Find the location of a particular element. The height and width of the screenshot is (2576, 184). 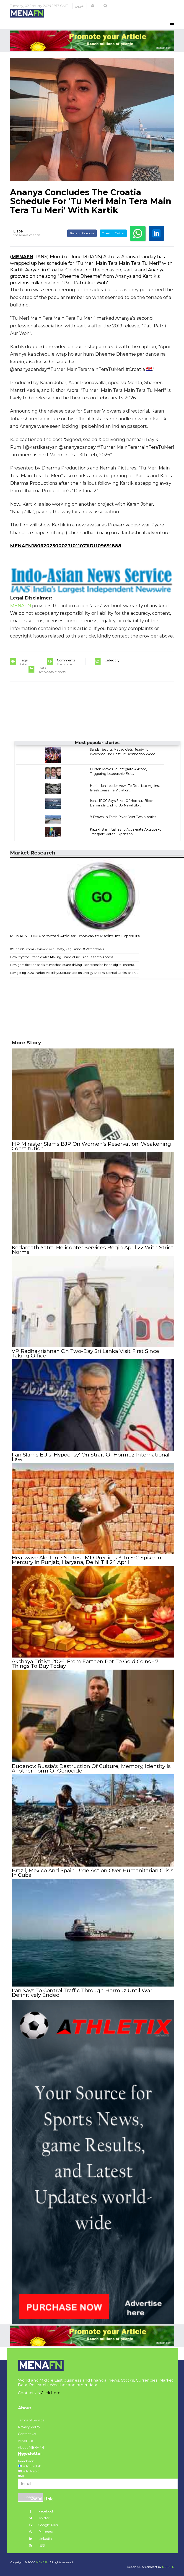

Google Plus is located at coordinates (43, 2525).